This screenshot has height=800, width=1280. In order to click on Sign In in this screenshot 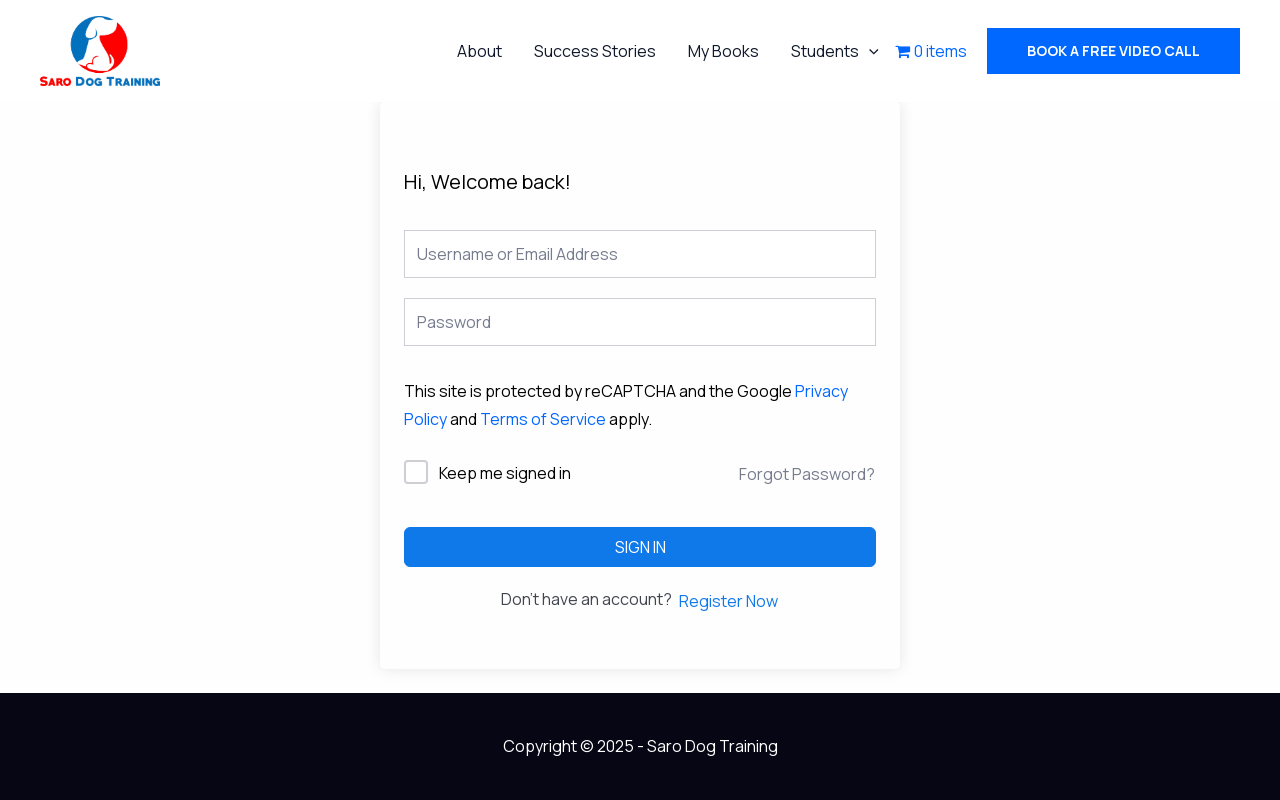, I will do `click(640, 547)`.